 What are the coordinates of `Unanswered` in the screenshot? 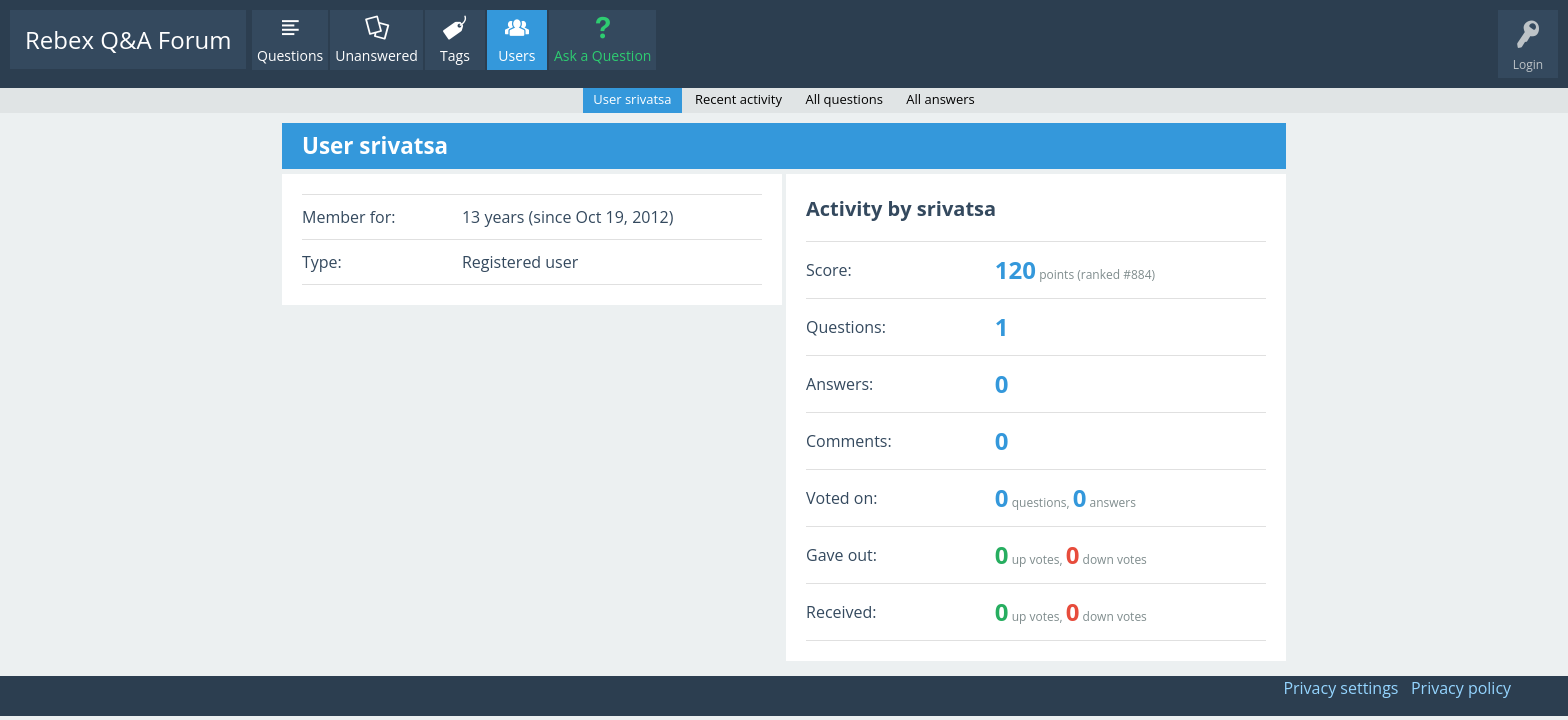 It's located at (376, 55).